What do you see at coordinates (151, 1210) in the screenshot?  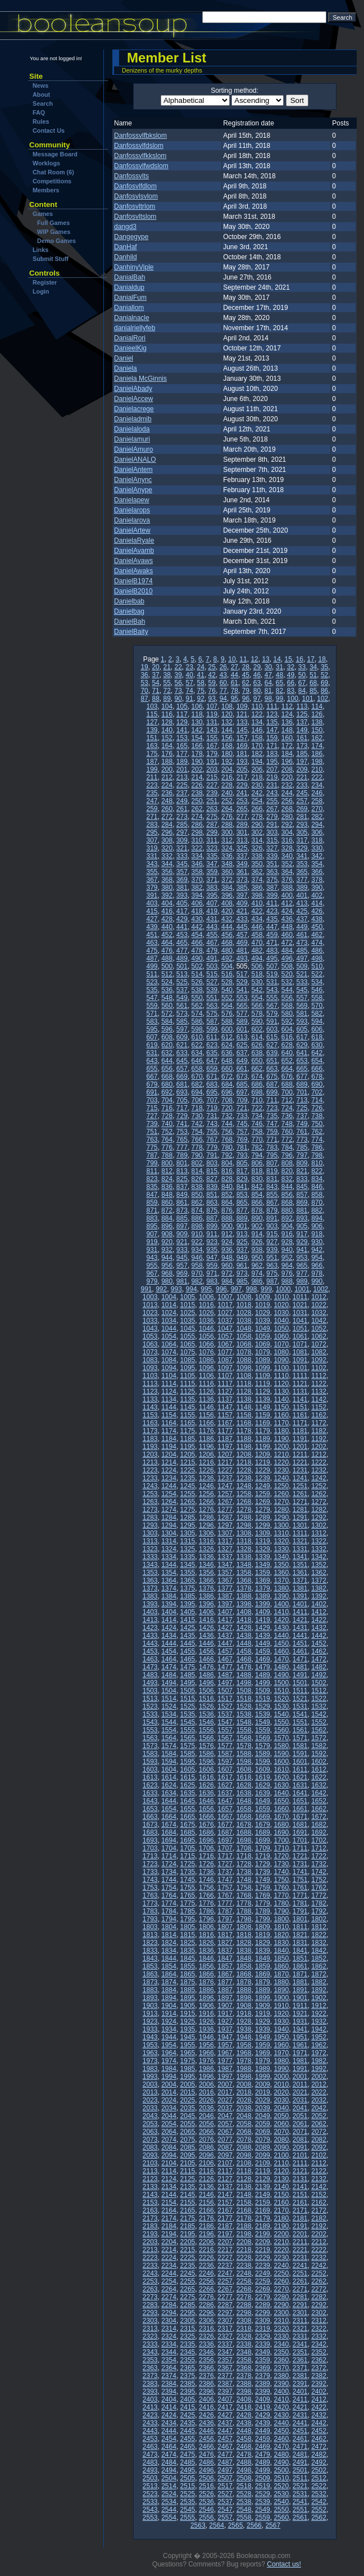 I see `871` at bounding box center [151, 1210].